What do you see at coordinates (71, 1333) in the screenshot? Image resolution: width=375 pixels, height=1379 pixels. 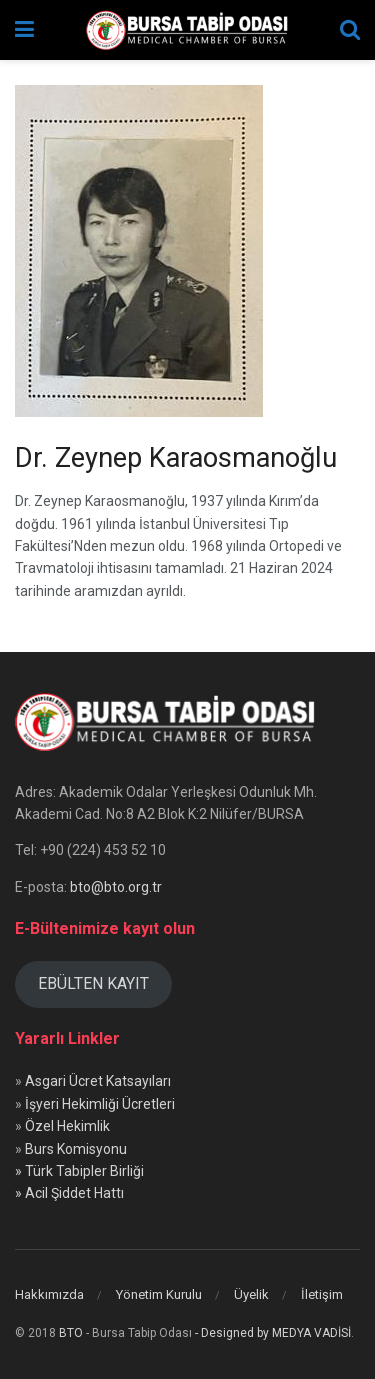 I see `BTO` at bounding box center [71, 1333].